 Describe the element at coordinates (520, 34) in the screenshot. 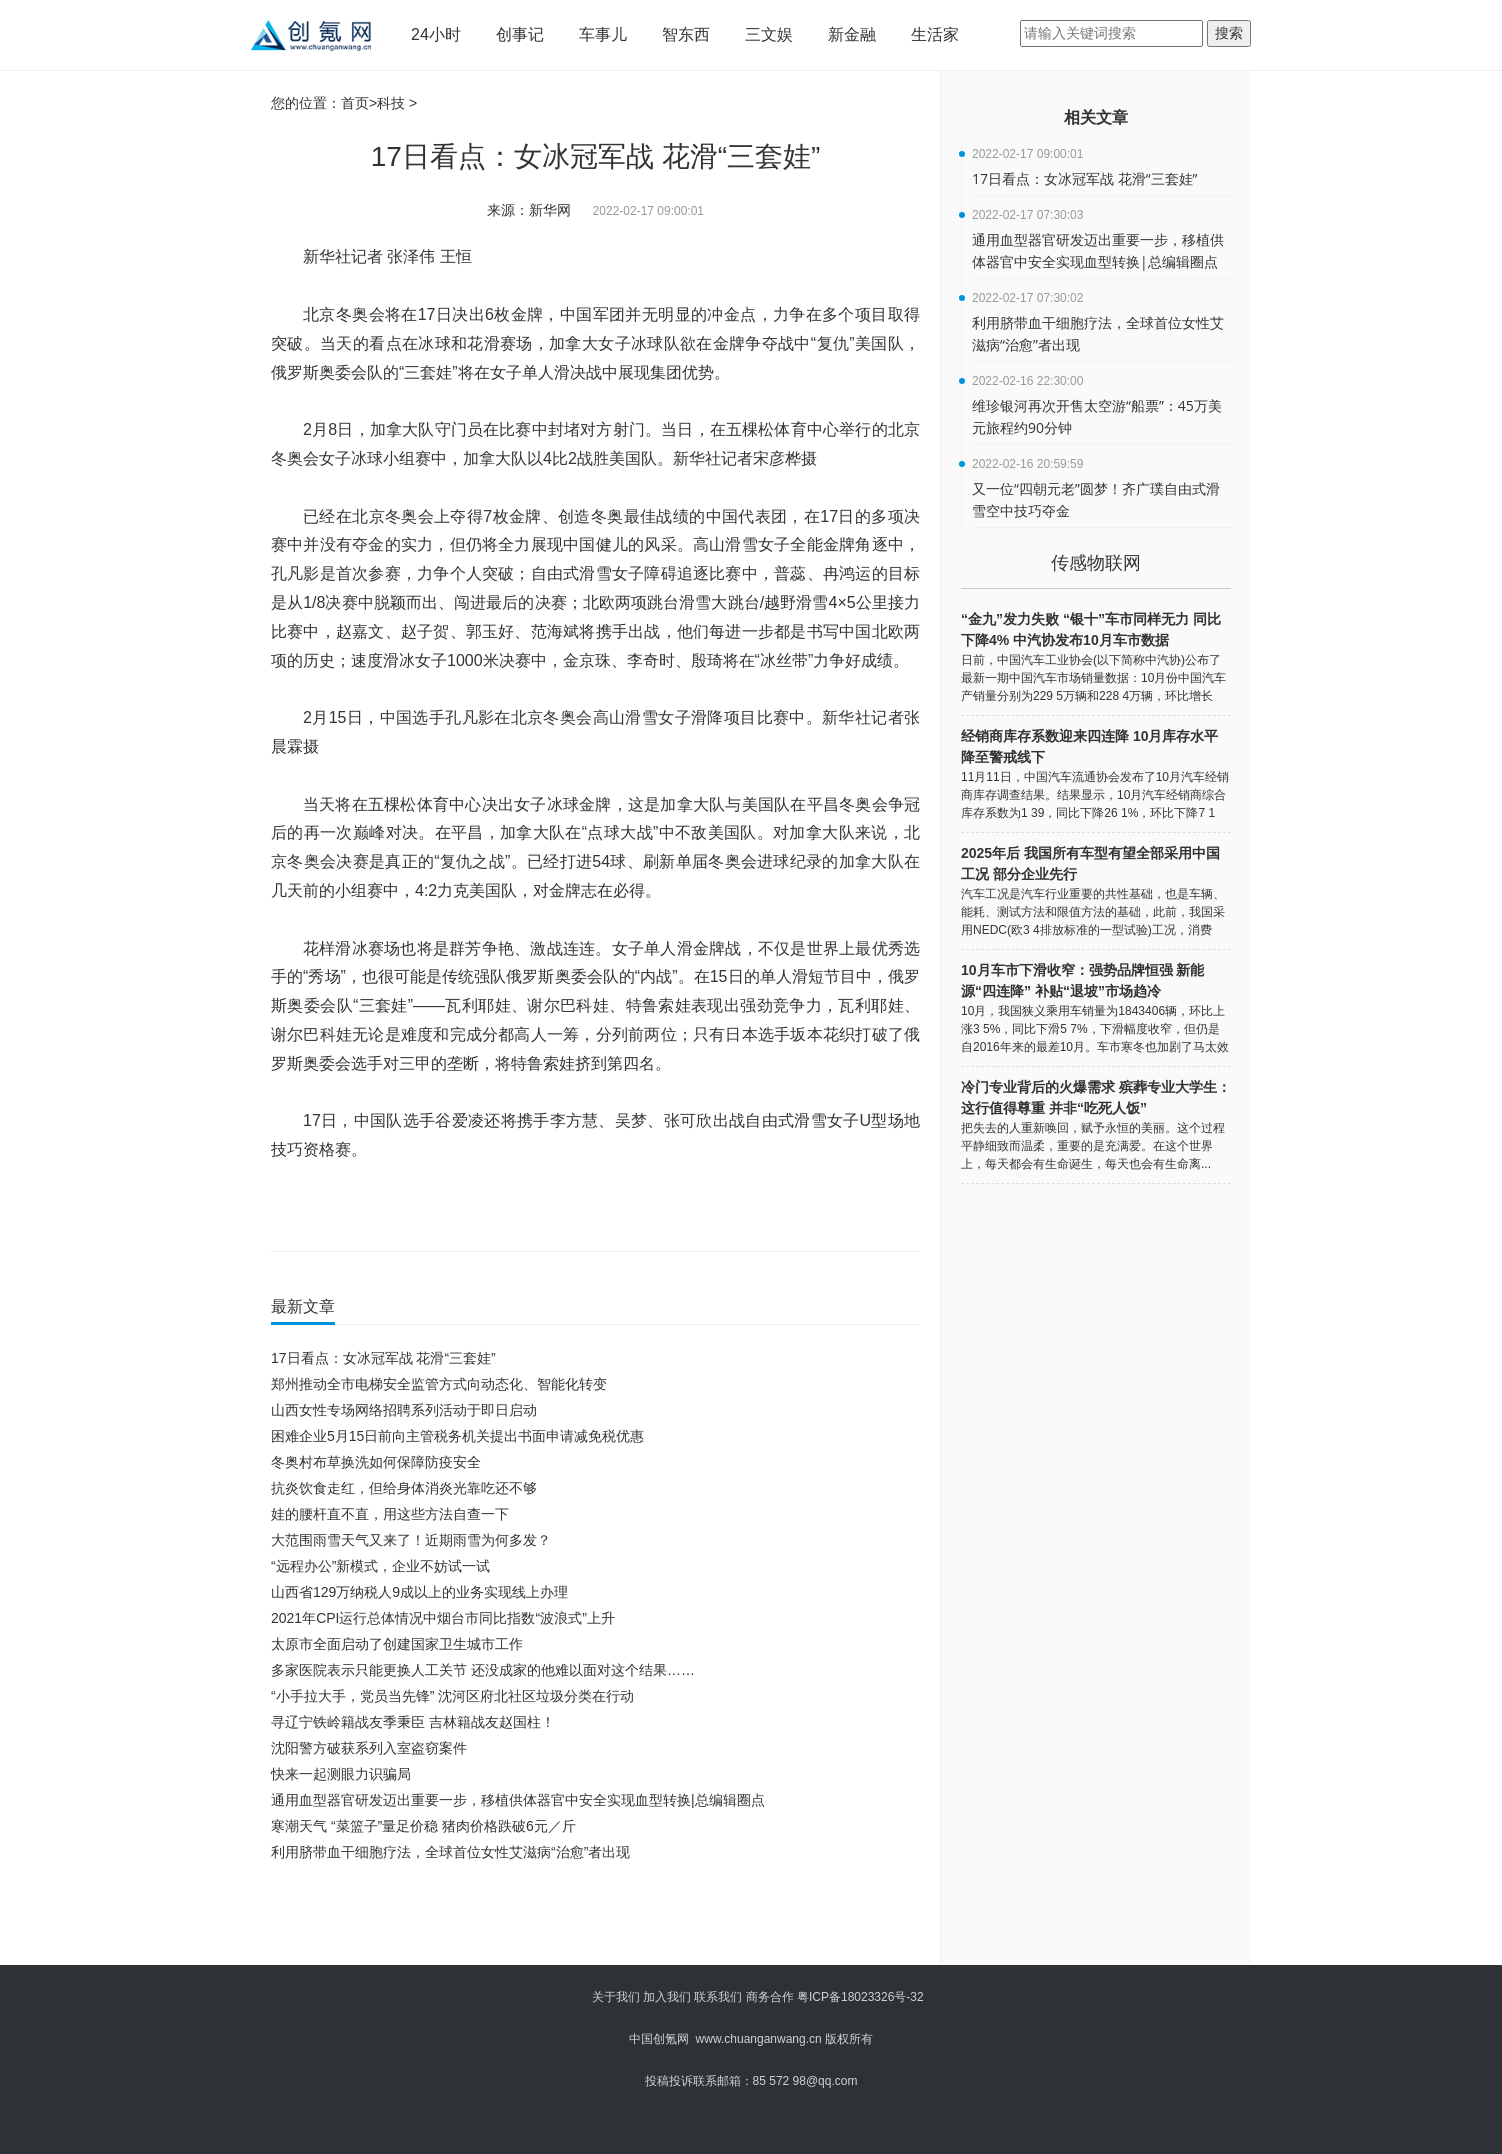

I see `创事记` at that location.